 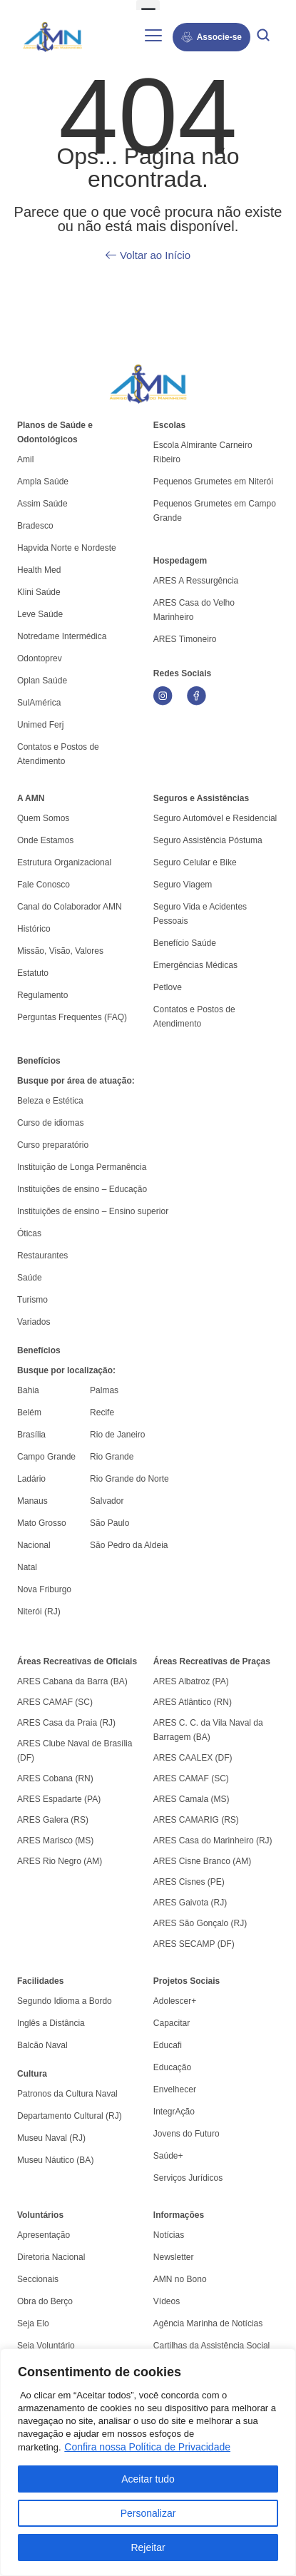 I want to click on [region], so click(x=148, y=2462).